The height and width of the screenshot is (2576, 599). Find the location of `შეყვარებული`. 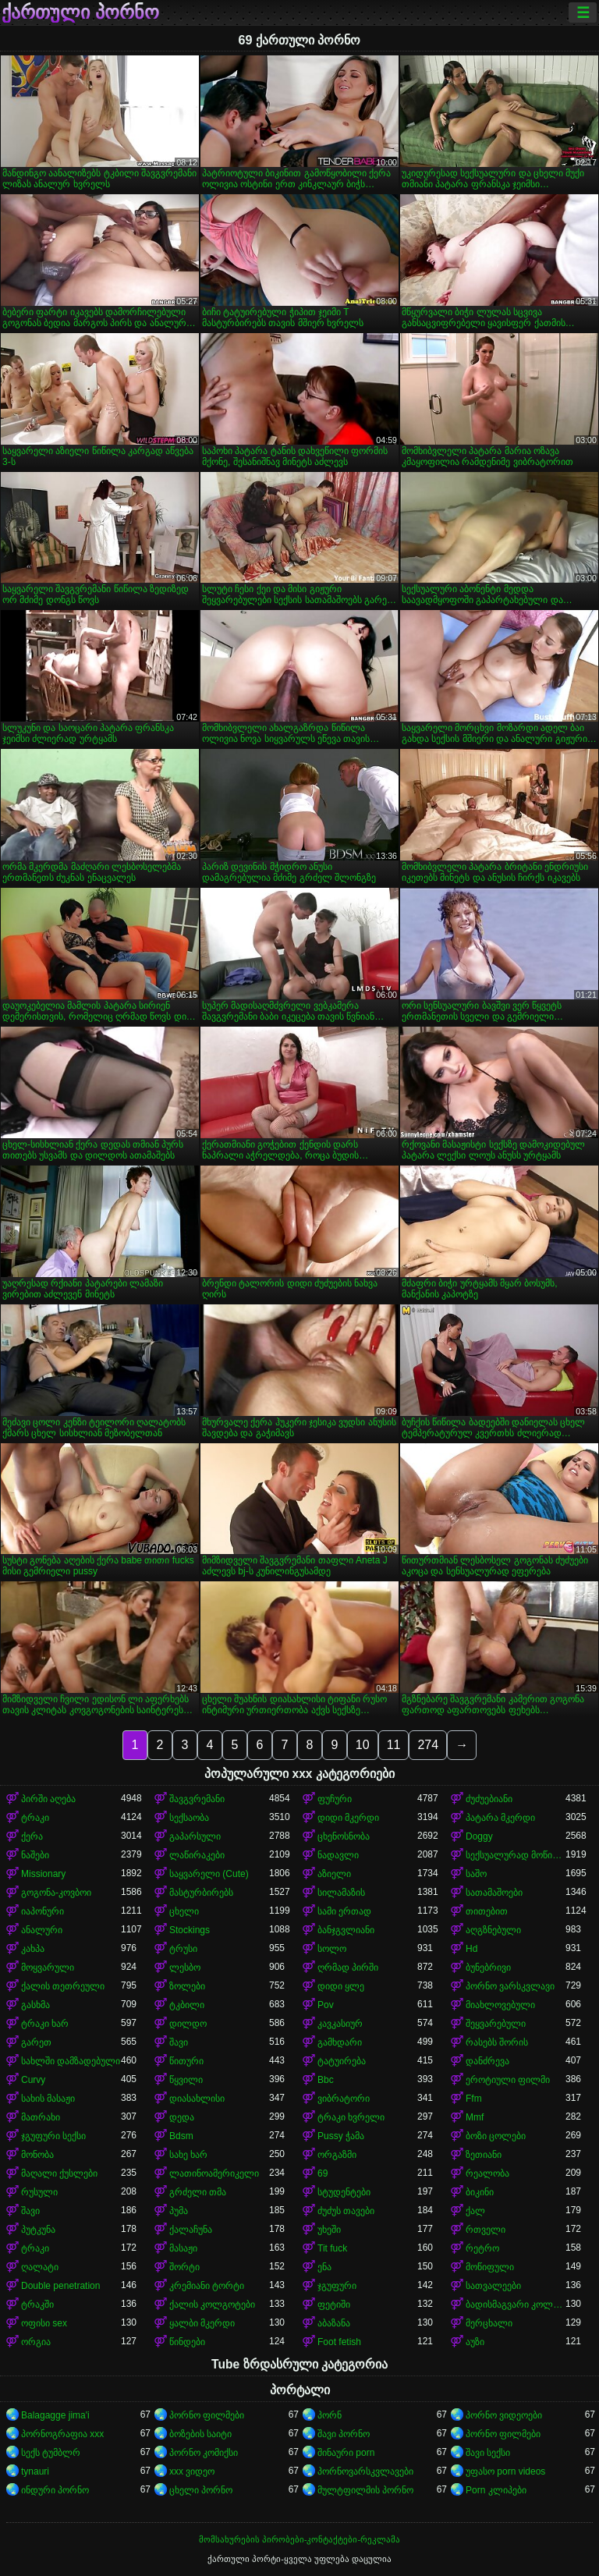

შეყვარებული is located at coordinates (496, 2023).